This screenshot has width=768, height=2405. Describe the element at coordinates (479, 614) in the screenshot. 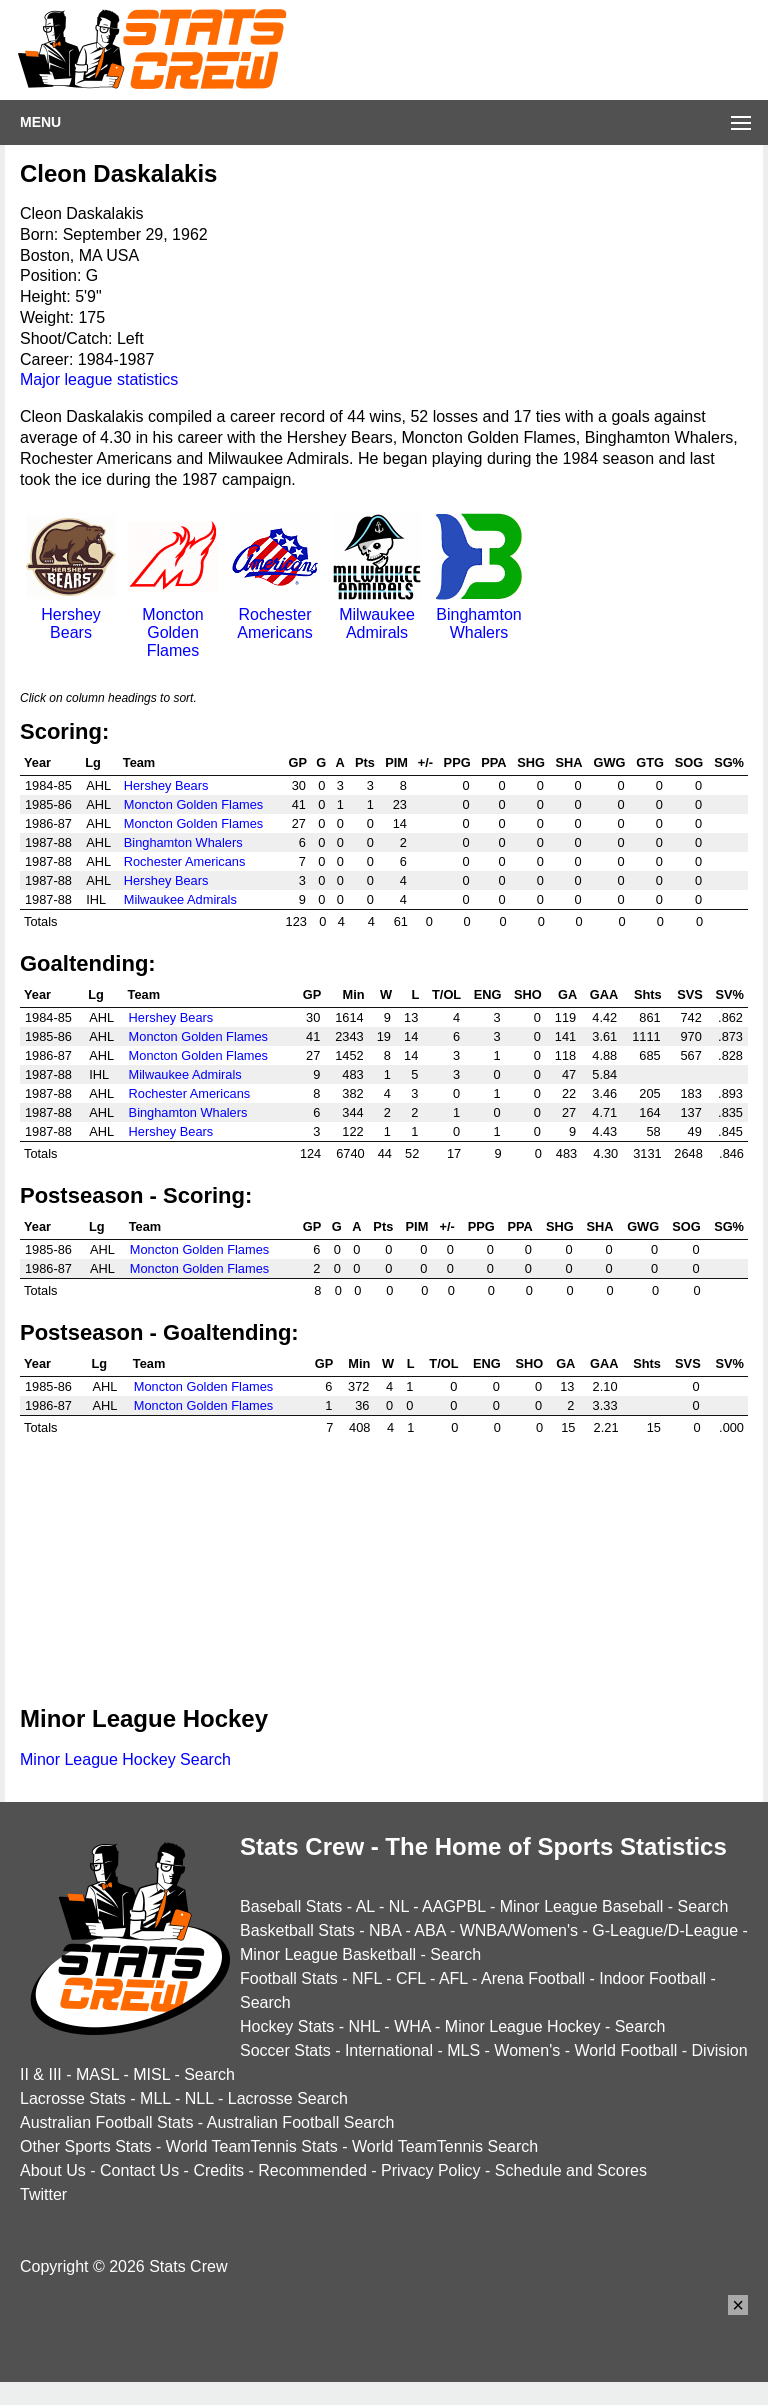

I see `Binghamton Whalers` at that location.